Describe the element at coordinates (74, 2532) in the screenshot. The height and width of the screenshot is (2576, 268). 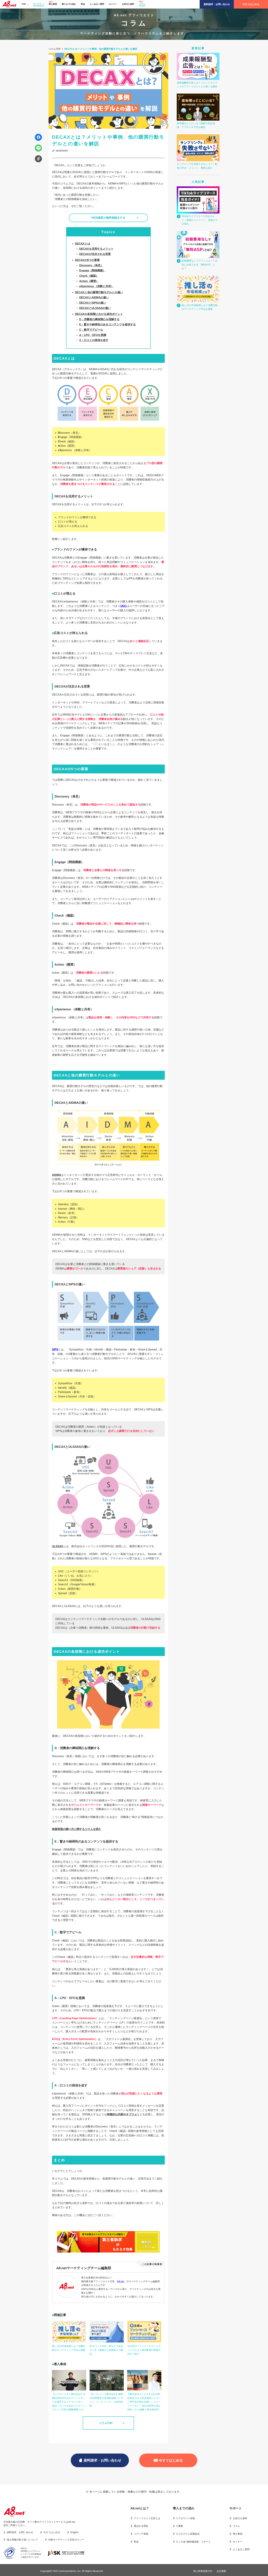
I see `English` at that location.